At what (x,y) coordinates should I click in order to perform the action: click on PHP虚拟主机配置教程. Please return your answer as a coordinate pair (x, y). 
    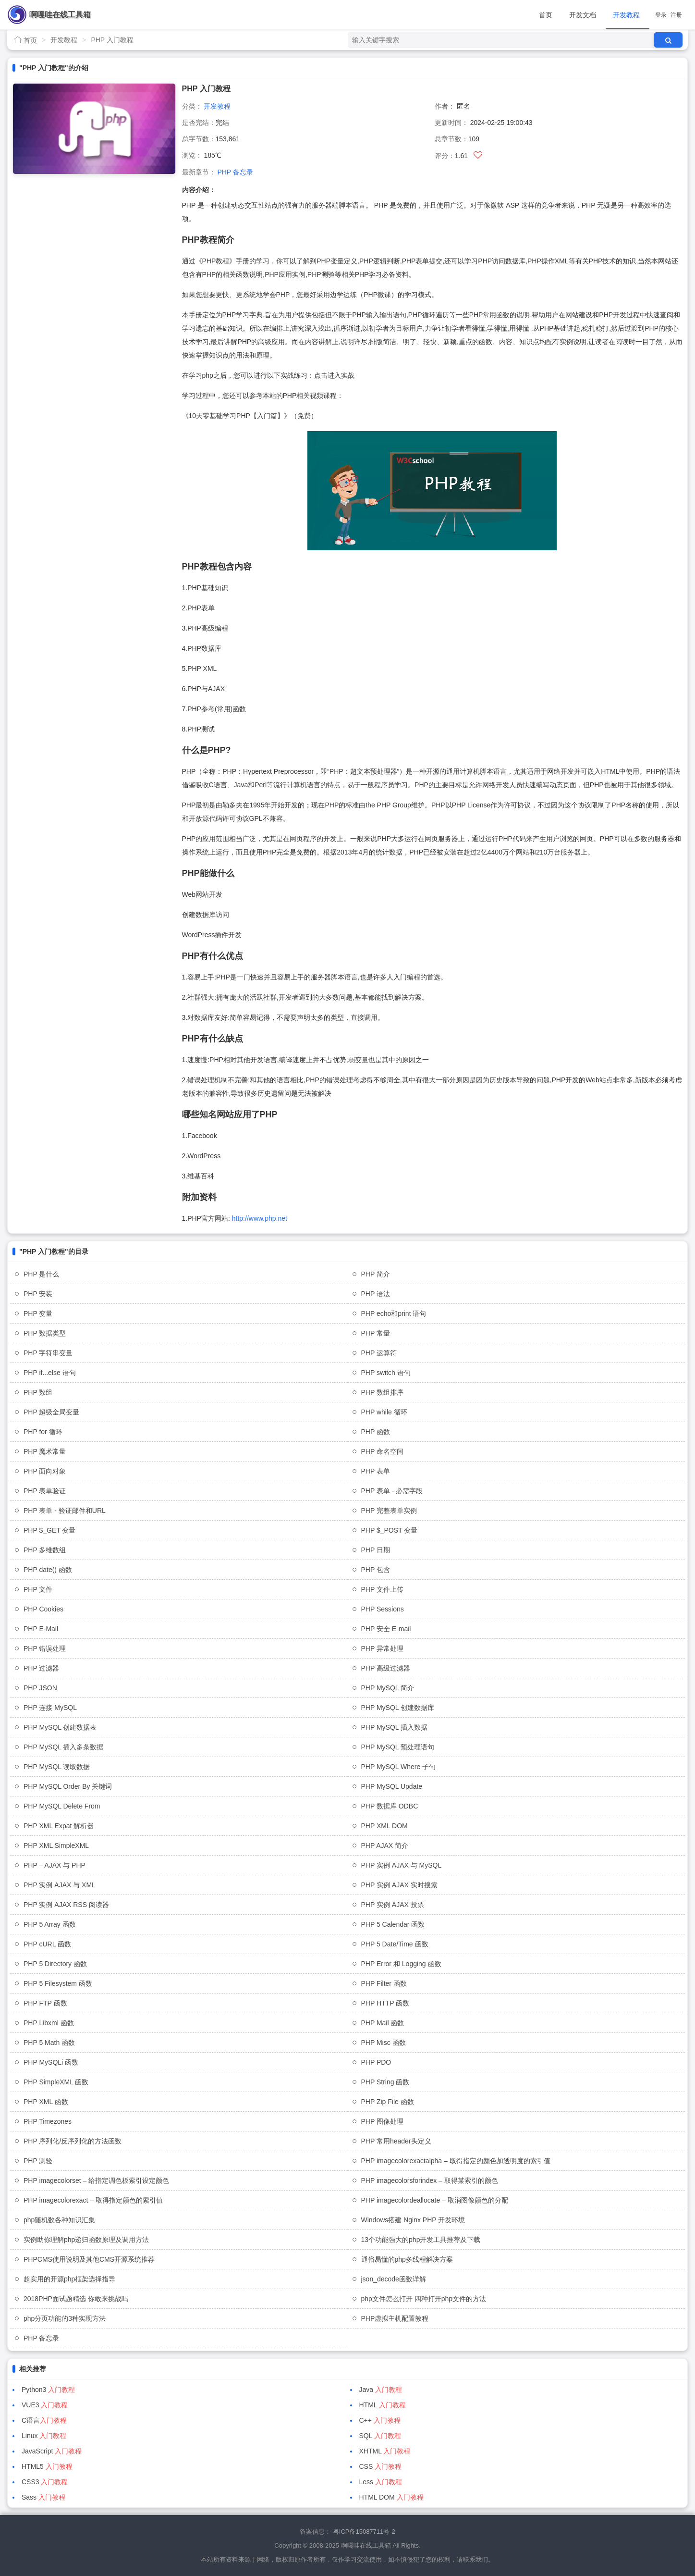
    Looking at the image, I should click on (395, 2318).